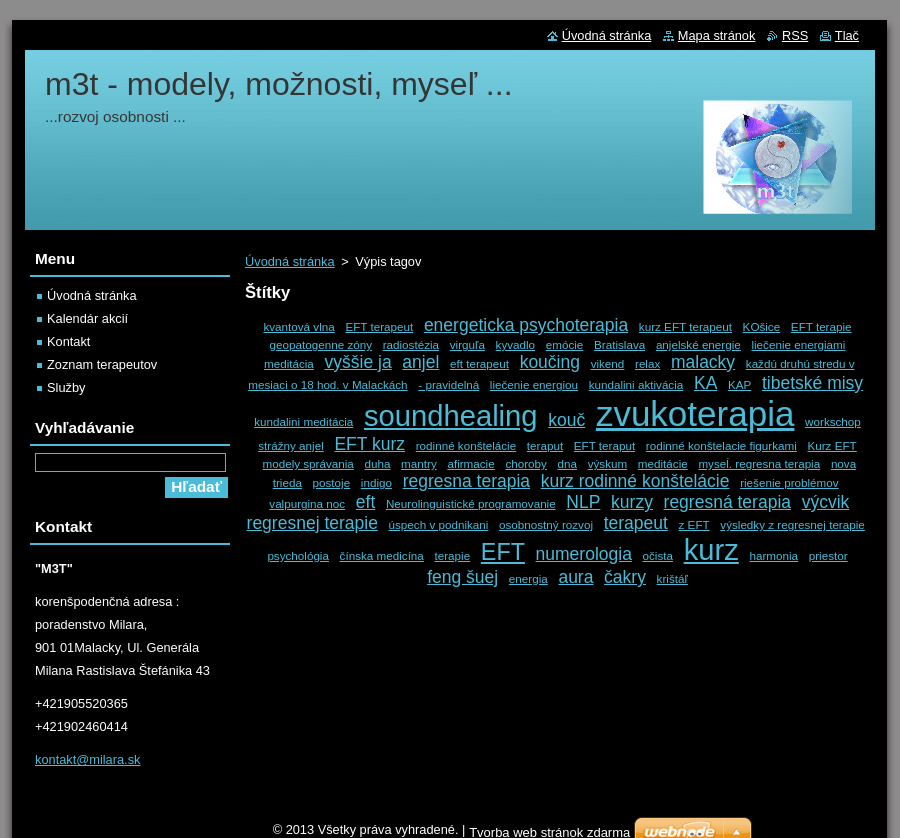 This screenshot has height=838, width=900. What do you see at coordinates (545, 445) in the screenshot?
I see `teraput` at bounding box center [545, 445].